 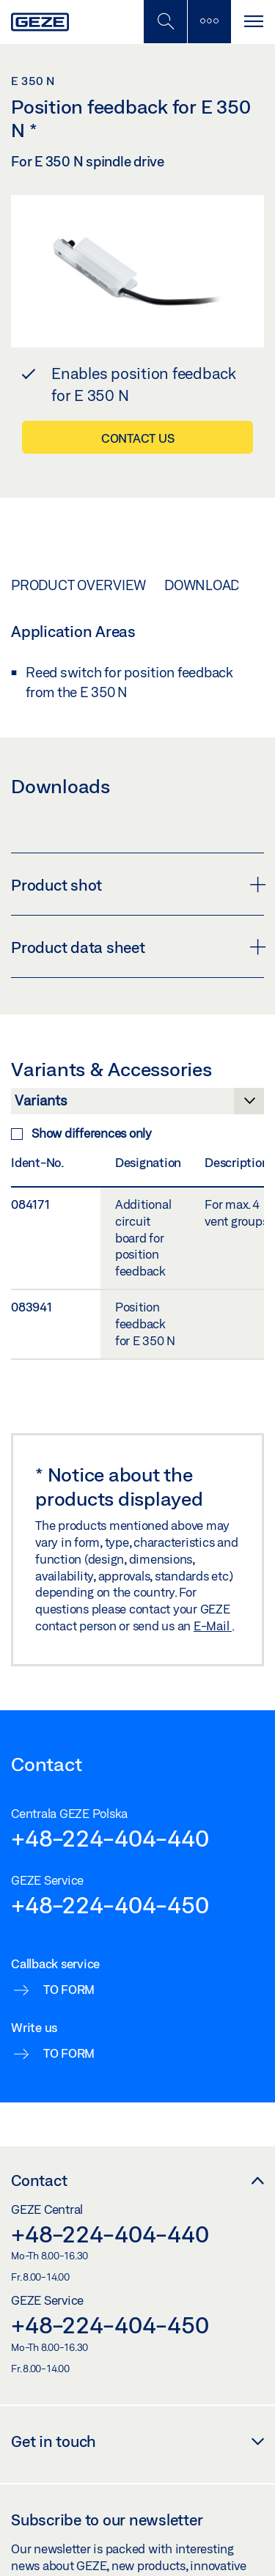 I want to click on E-Mail, so click(x=213, y=1626).